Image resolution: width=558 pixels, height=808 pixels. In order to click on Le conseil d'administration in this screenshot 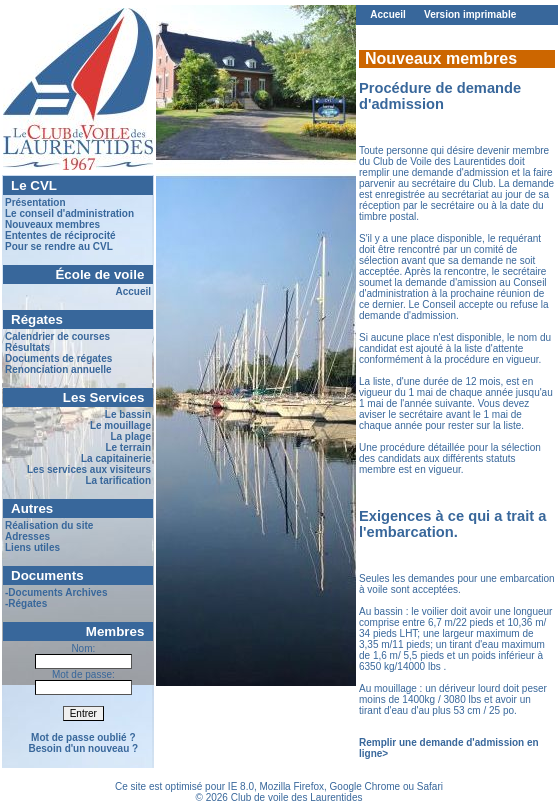, I will do `click(69, 213)`.